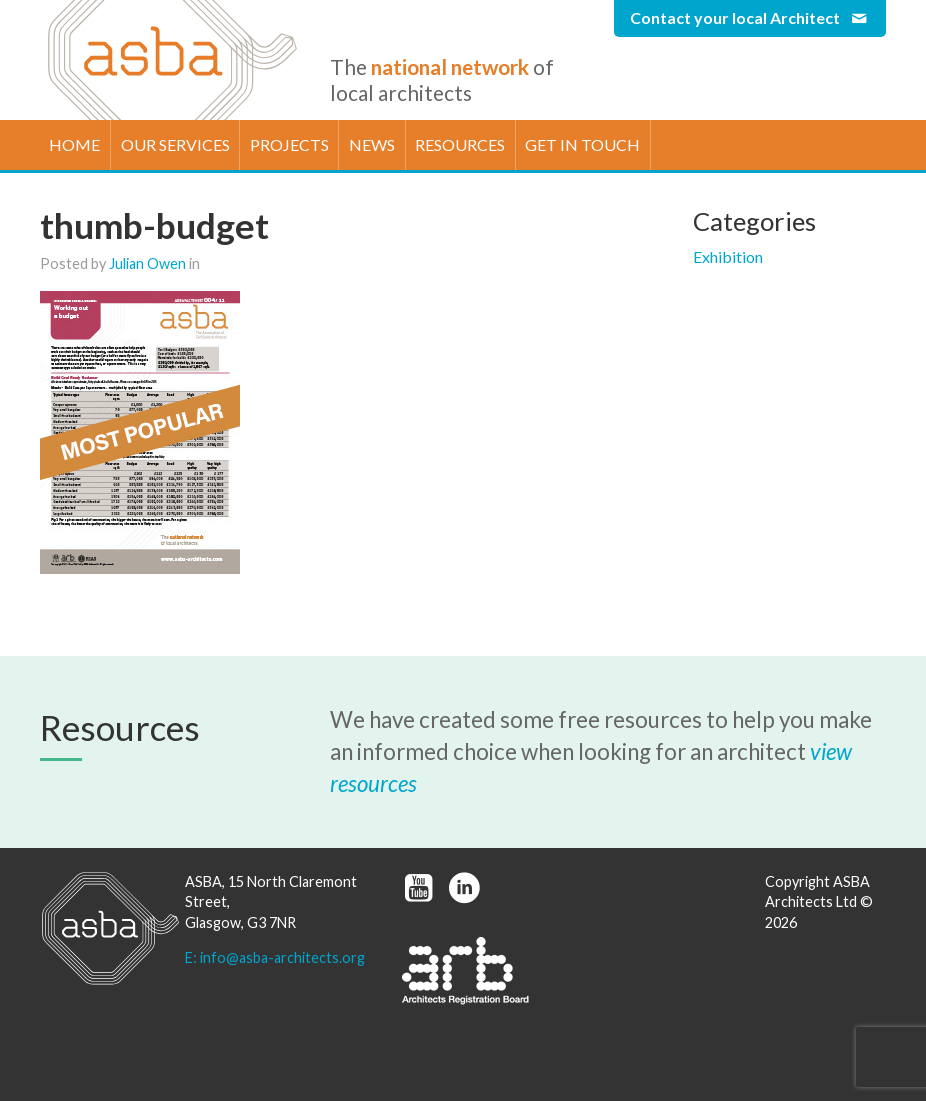 The width and height of the screenshot is (926, 1101). What do you see at coordinates (372, 144) in the screenshot?
I see `News` at bounding box center [372, 144].